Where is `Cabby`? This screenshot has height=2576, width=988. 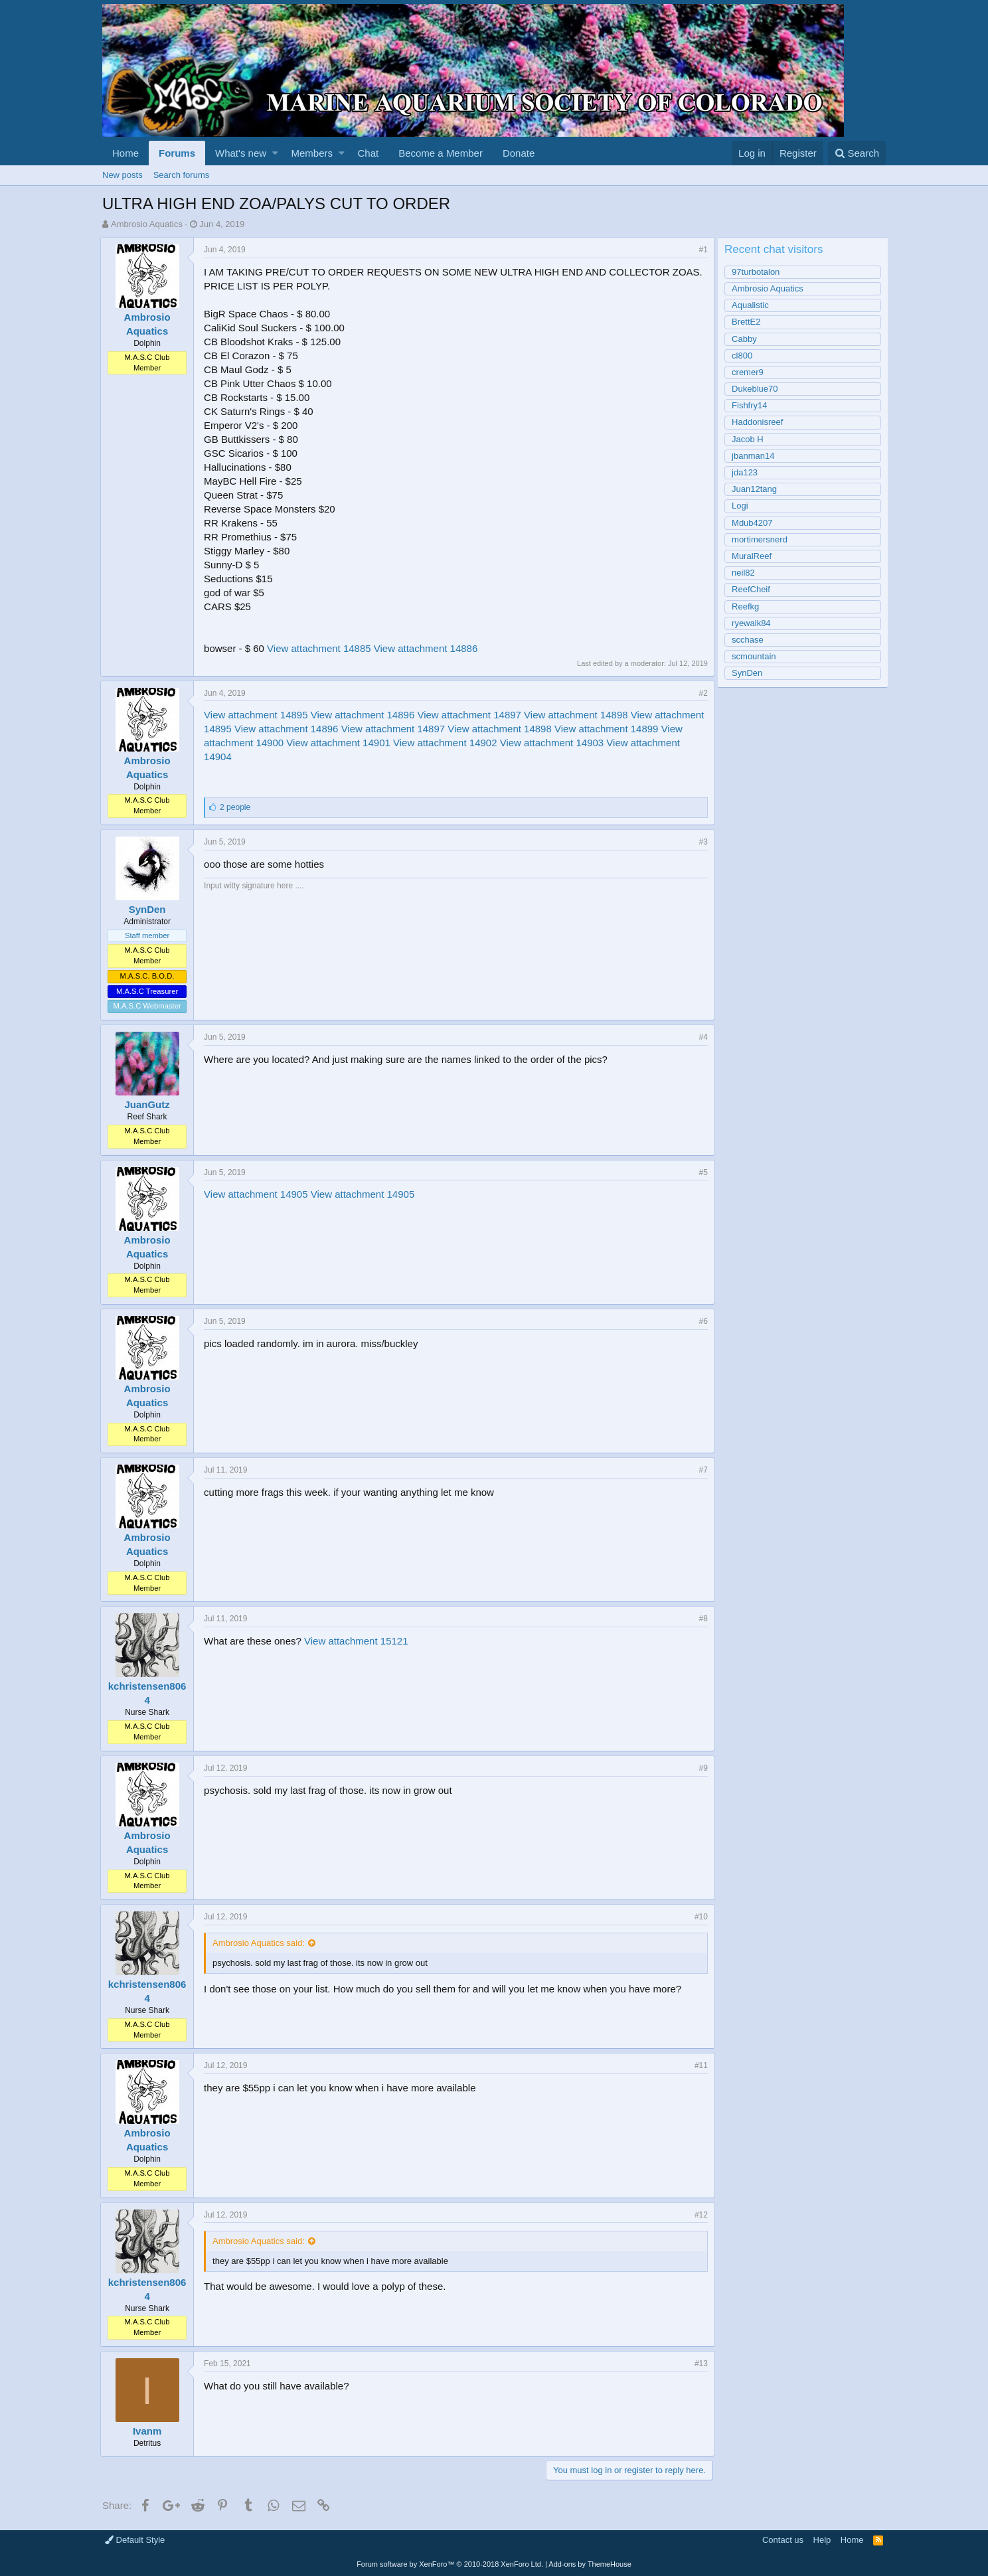 Cabby is located at coordinates (747, 339).